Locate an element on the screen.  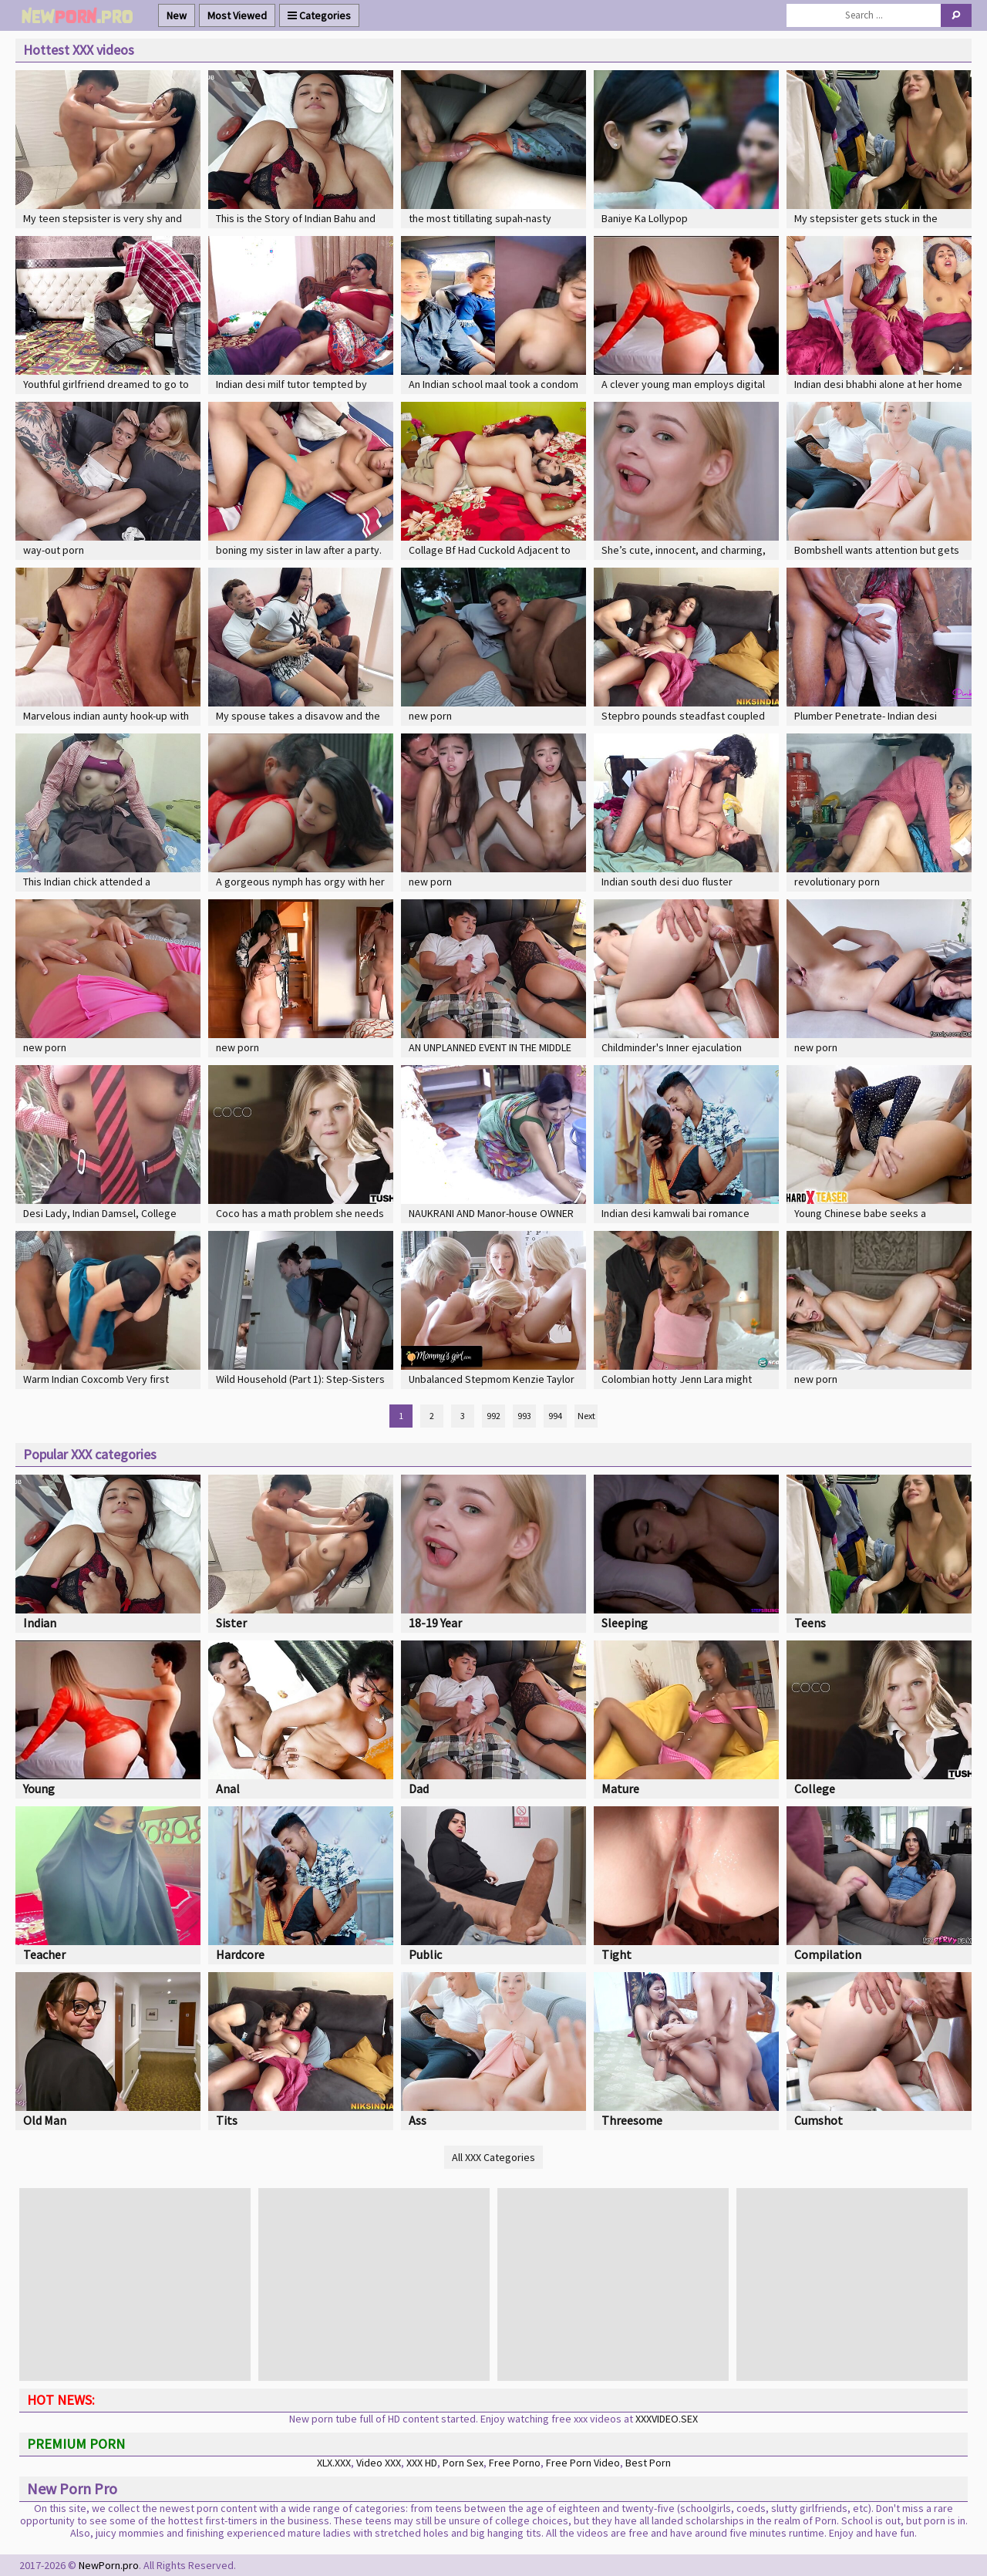
All XXX Categories is located at coordinates (493, 2157).